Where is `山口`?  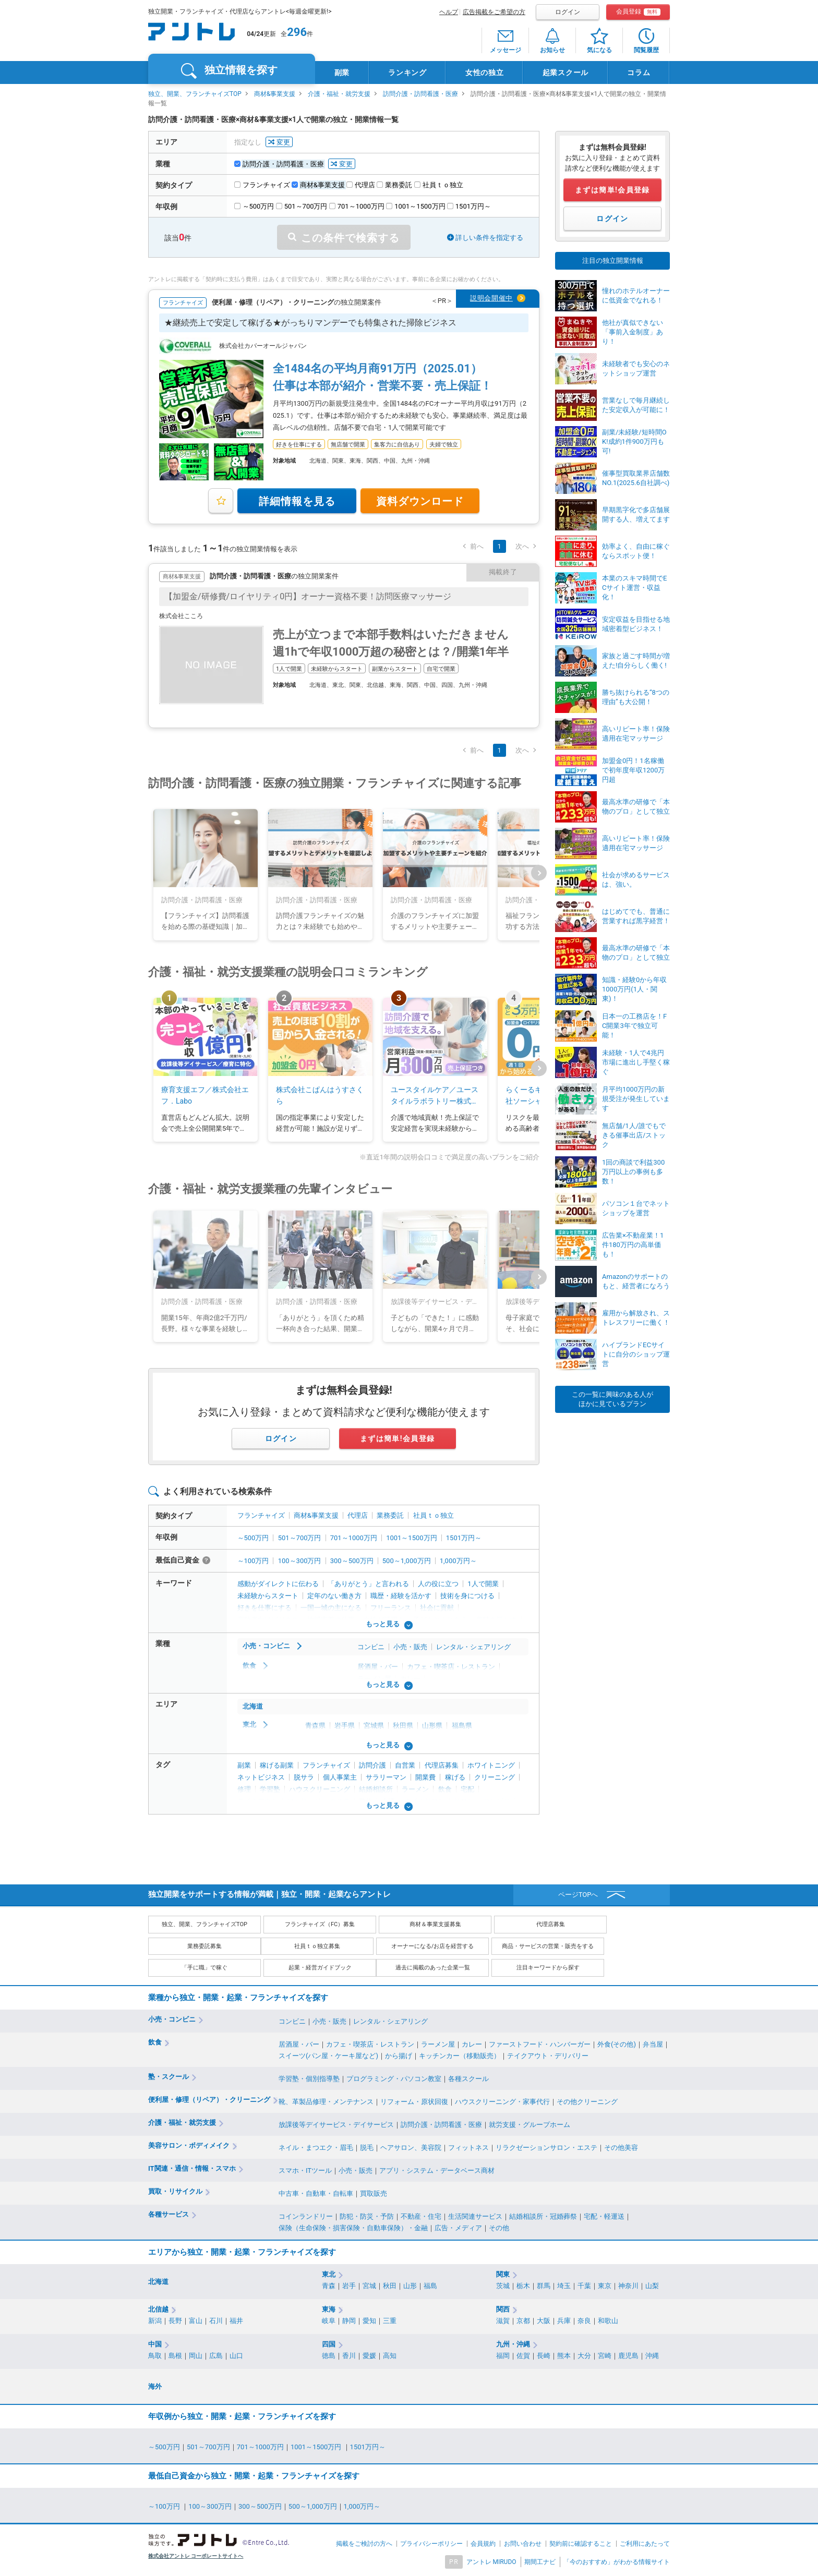
山口 is located at coordinates (236, 2356).